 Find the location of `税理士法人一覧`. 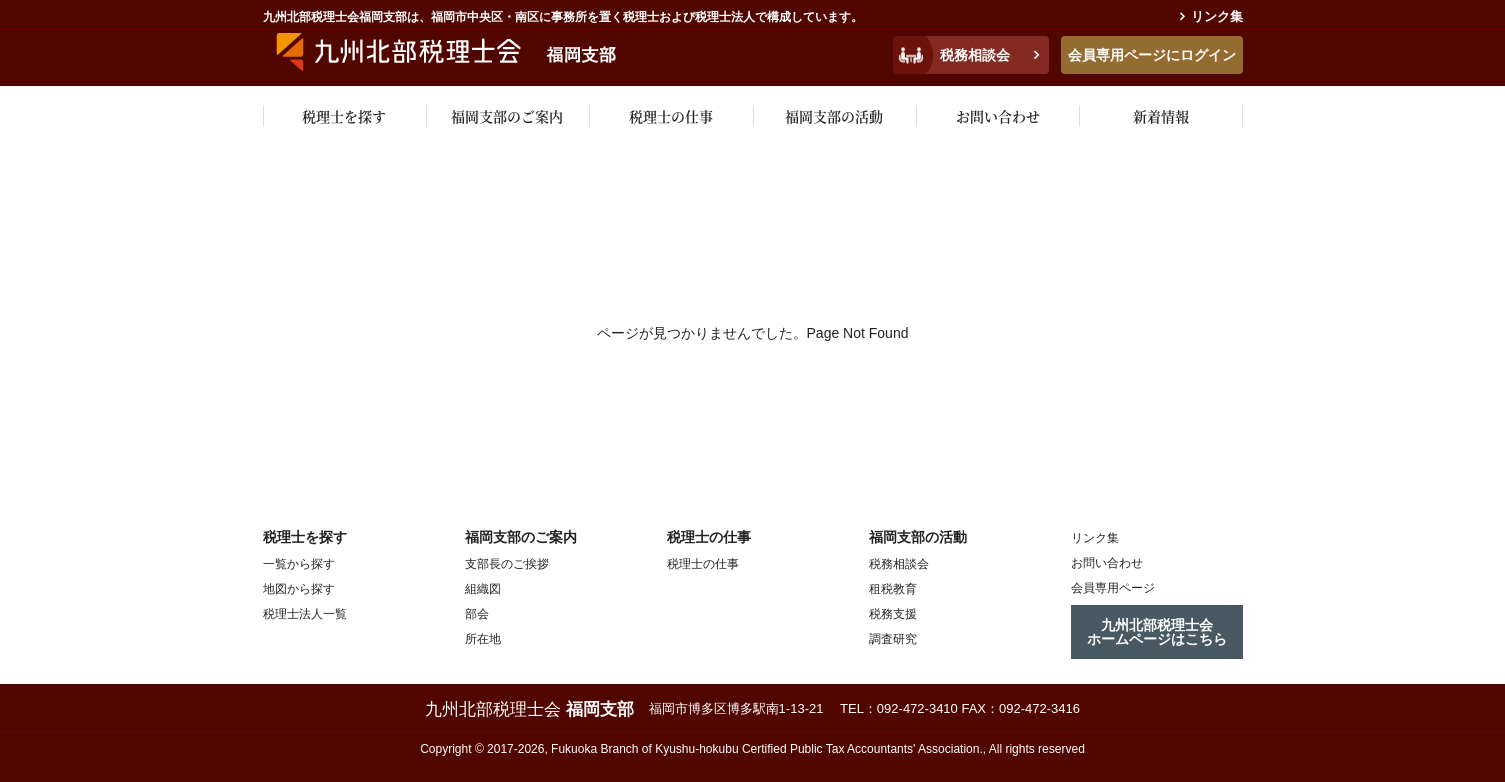

税理士法人一覧 is located at coordinates (305, 614).